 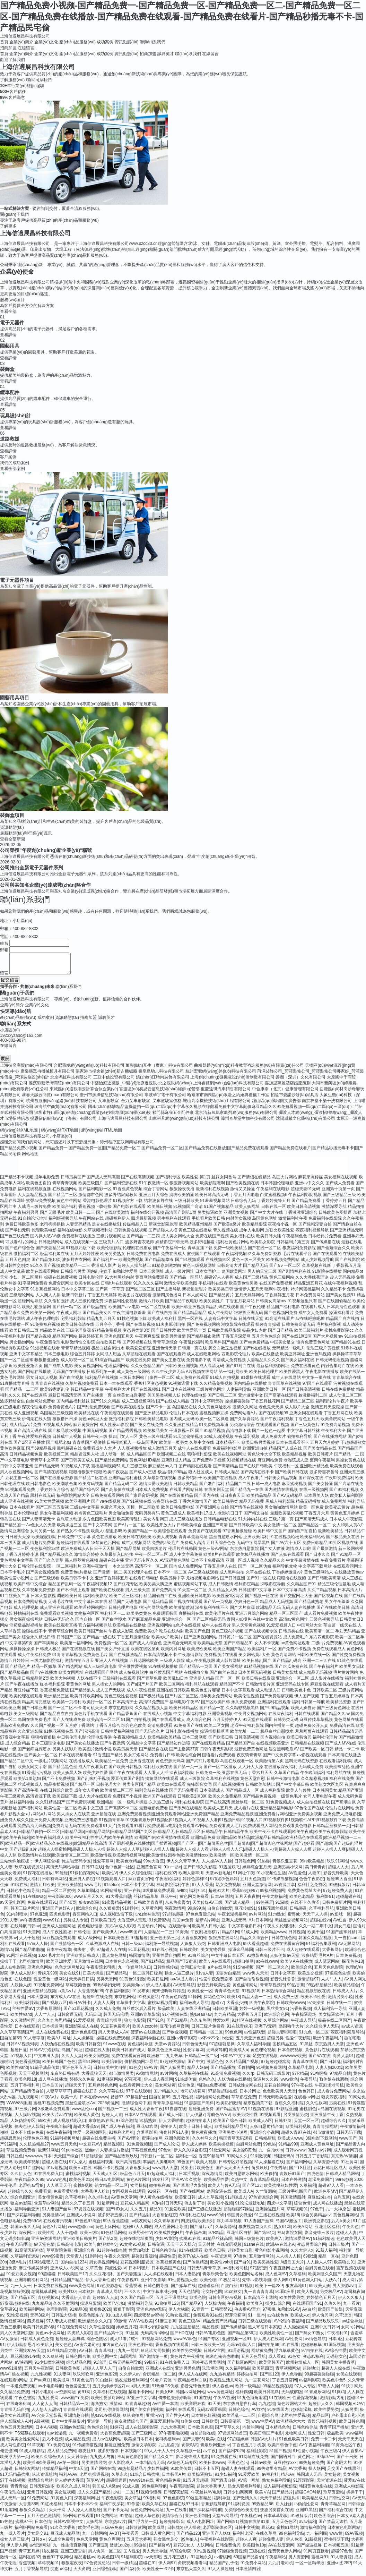 I want to click on 欧美性另类视频, so click(x=186, y=2354).